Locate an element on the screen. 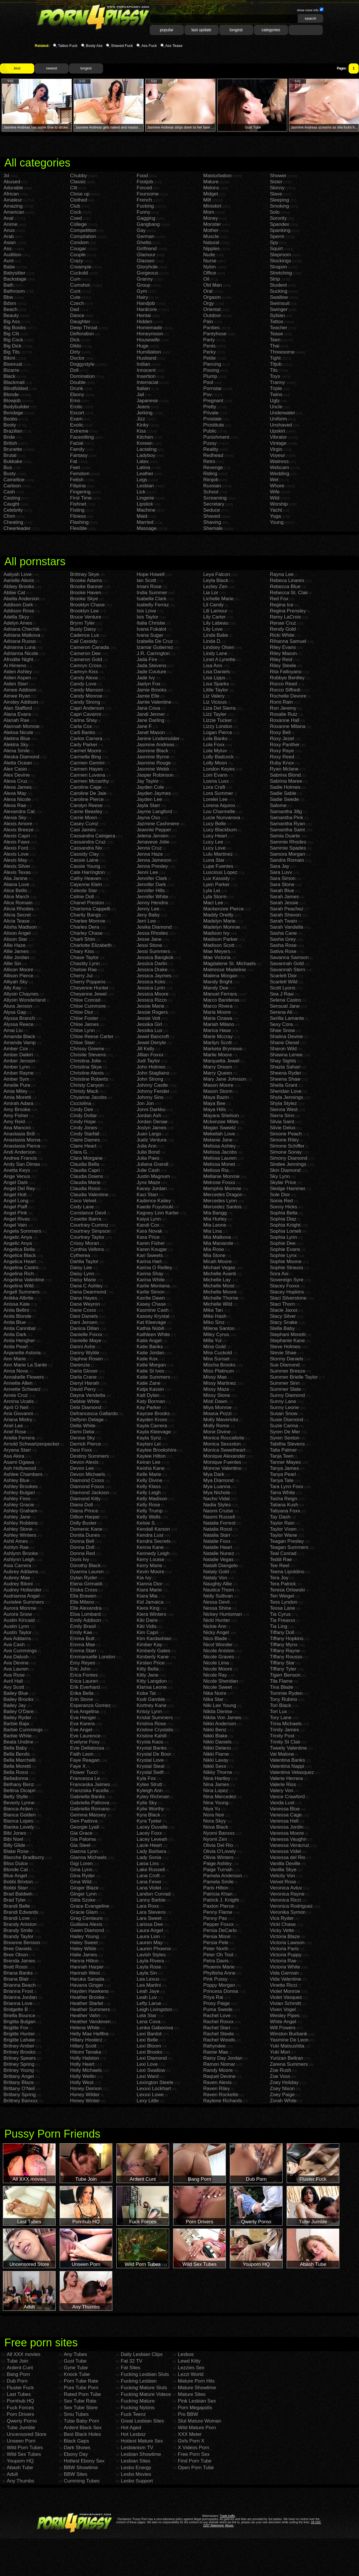 The image size is (359, 2576). Blake Rose is located at coordinates (16, 1851).